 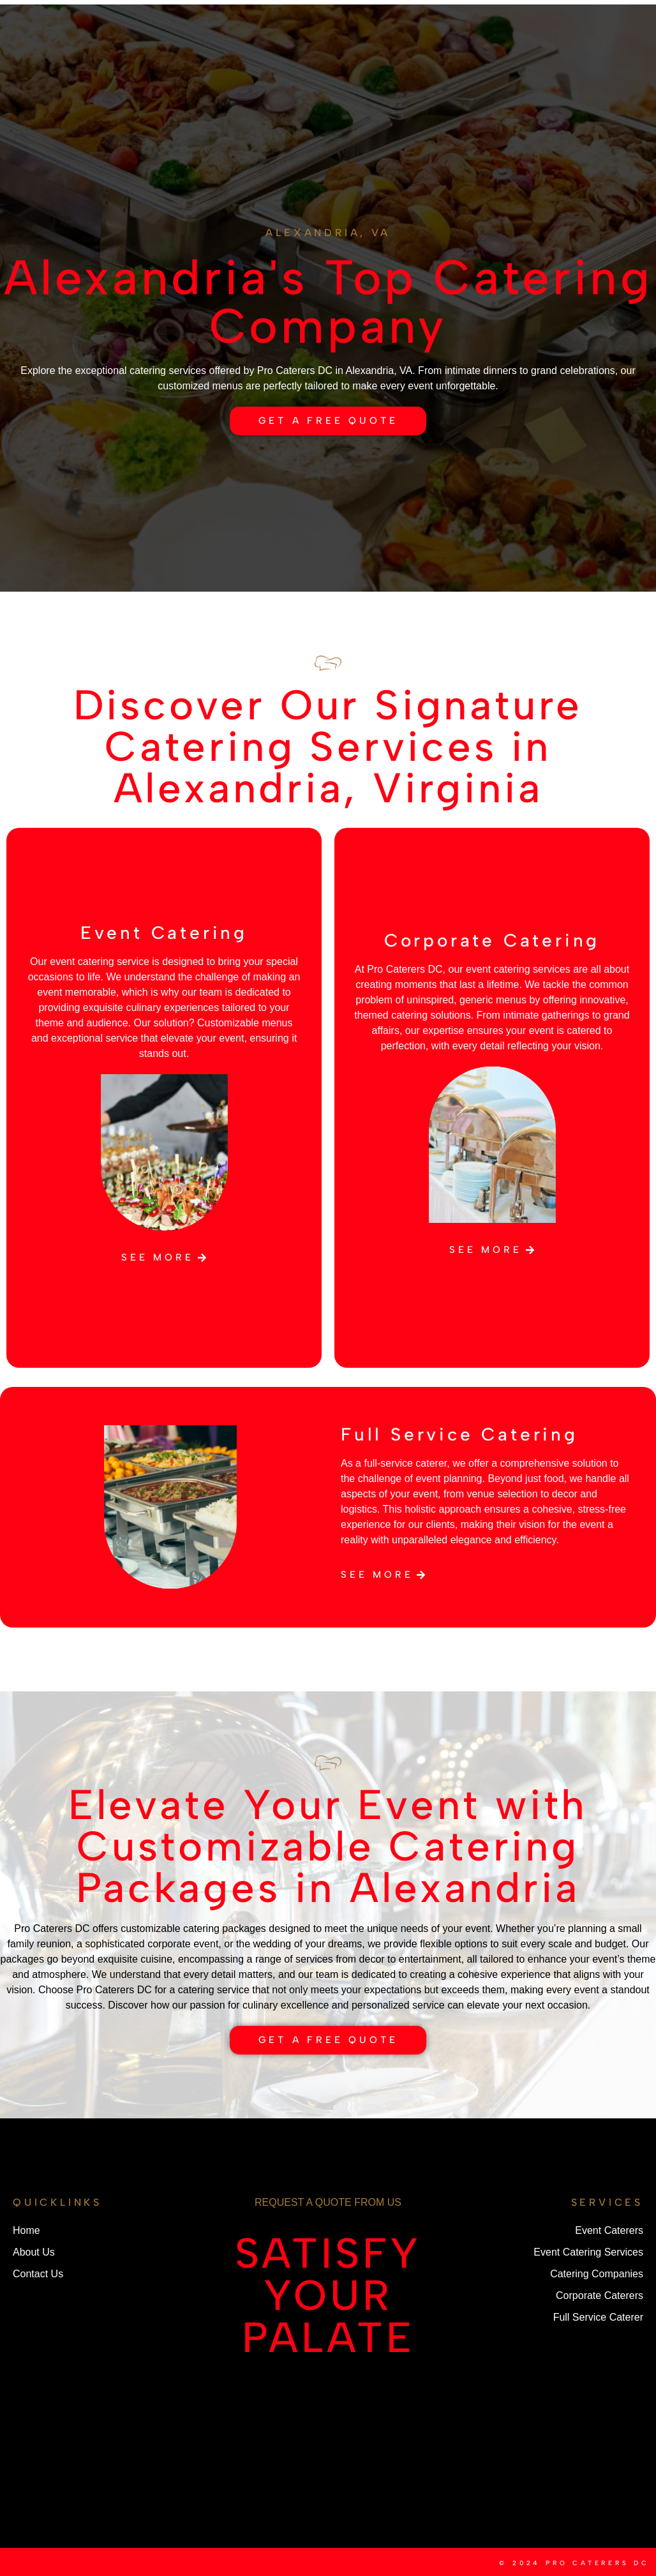 I want to click on Contact Us, so click(x=295, y=50).